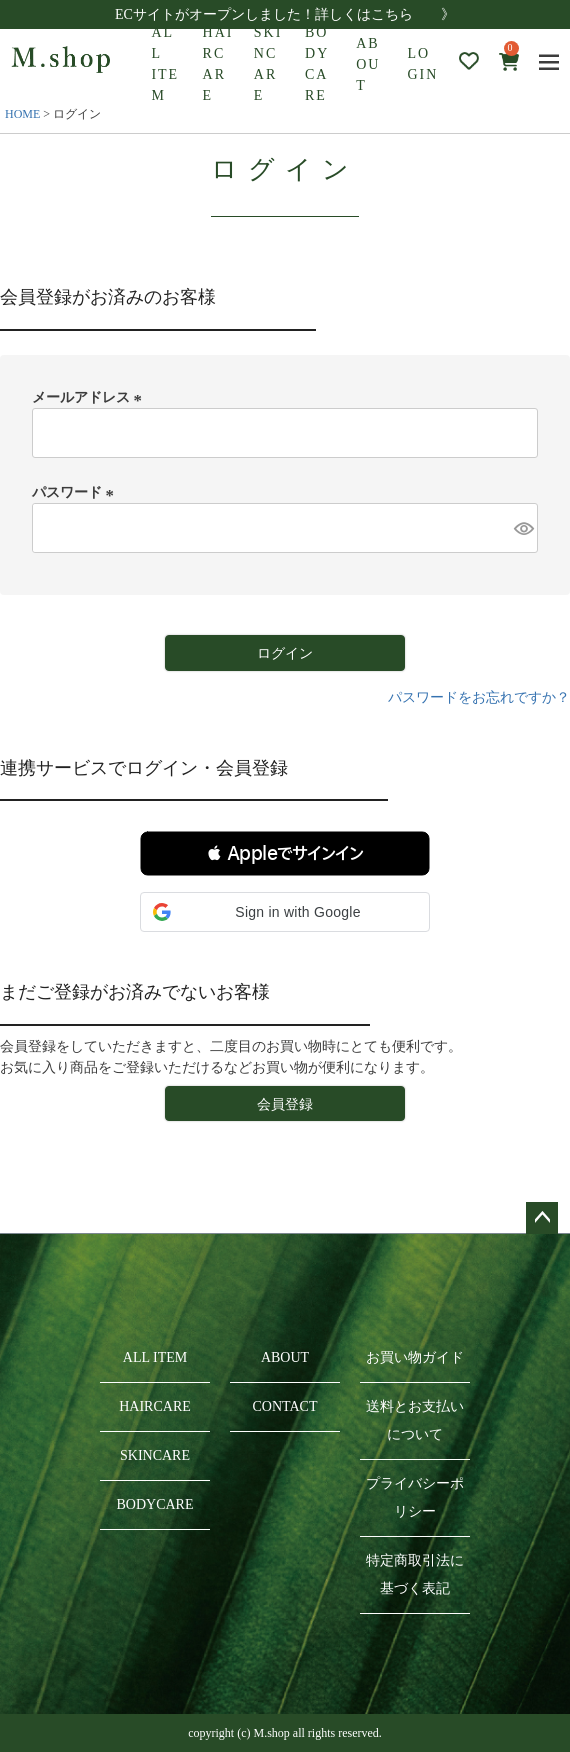 Image resolution: width=570 pixels, height=1752 pixels. I want to click on お買い物ガイド, so click(415, 1357).